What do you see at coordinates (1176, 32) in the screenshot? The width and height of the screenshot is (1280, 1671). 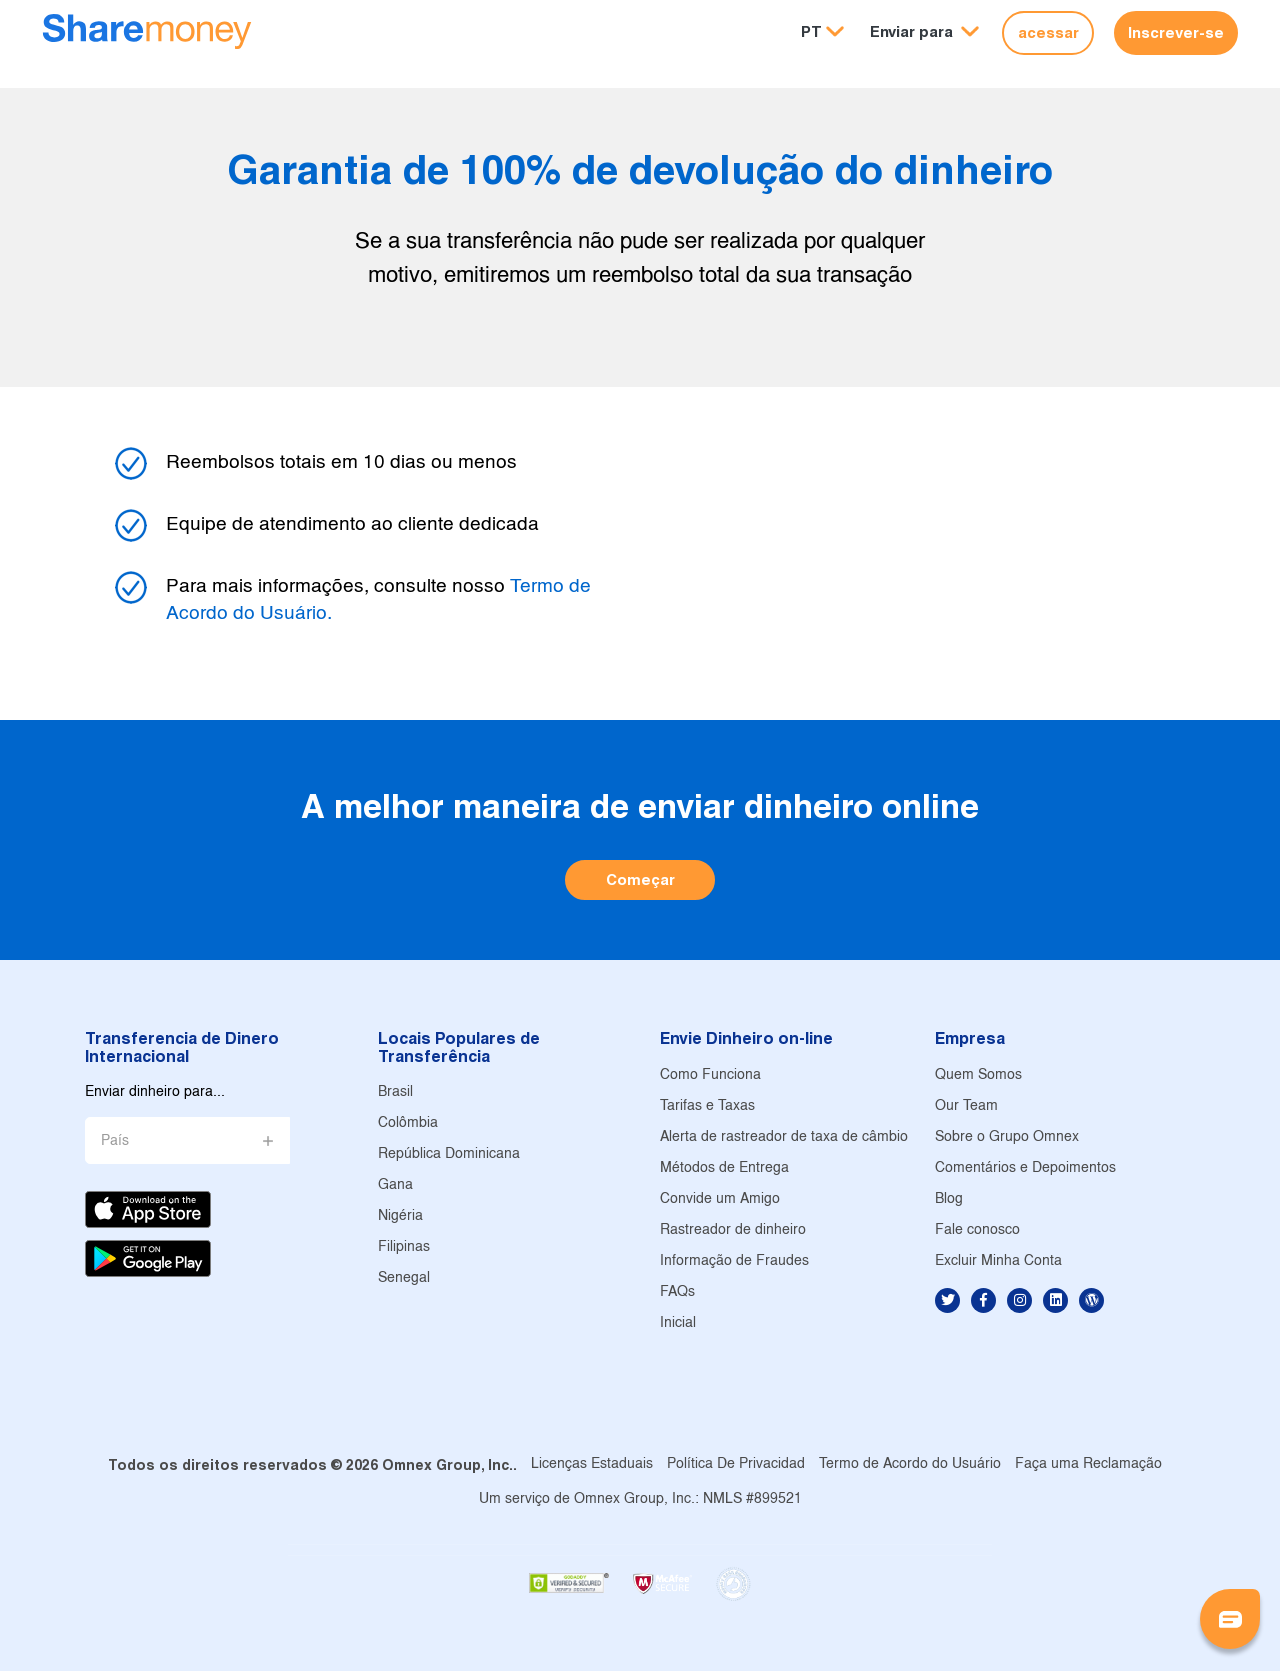 I see `Inscrever-se` at bounding box center [1176, 32].